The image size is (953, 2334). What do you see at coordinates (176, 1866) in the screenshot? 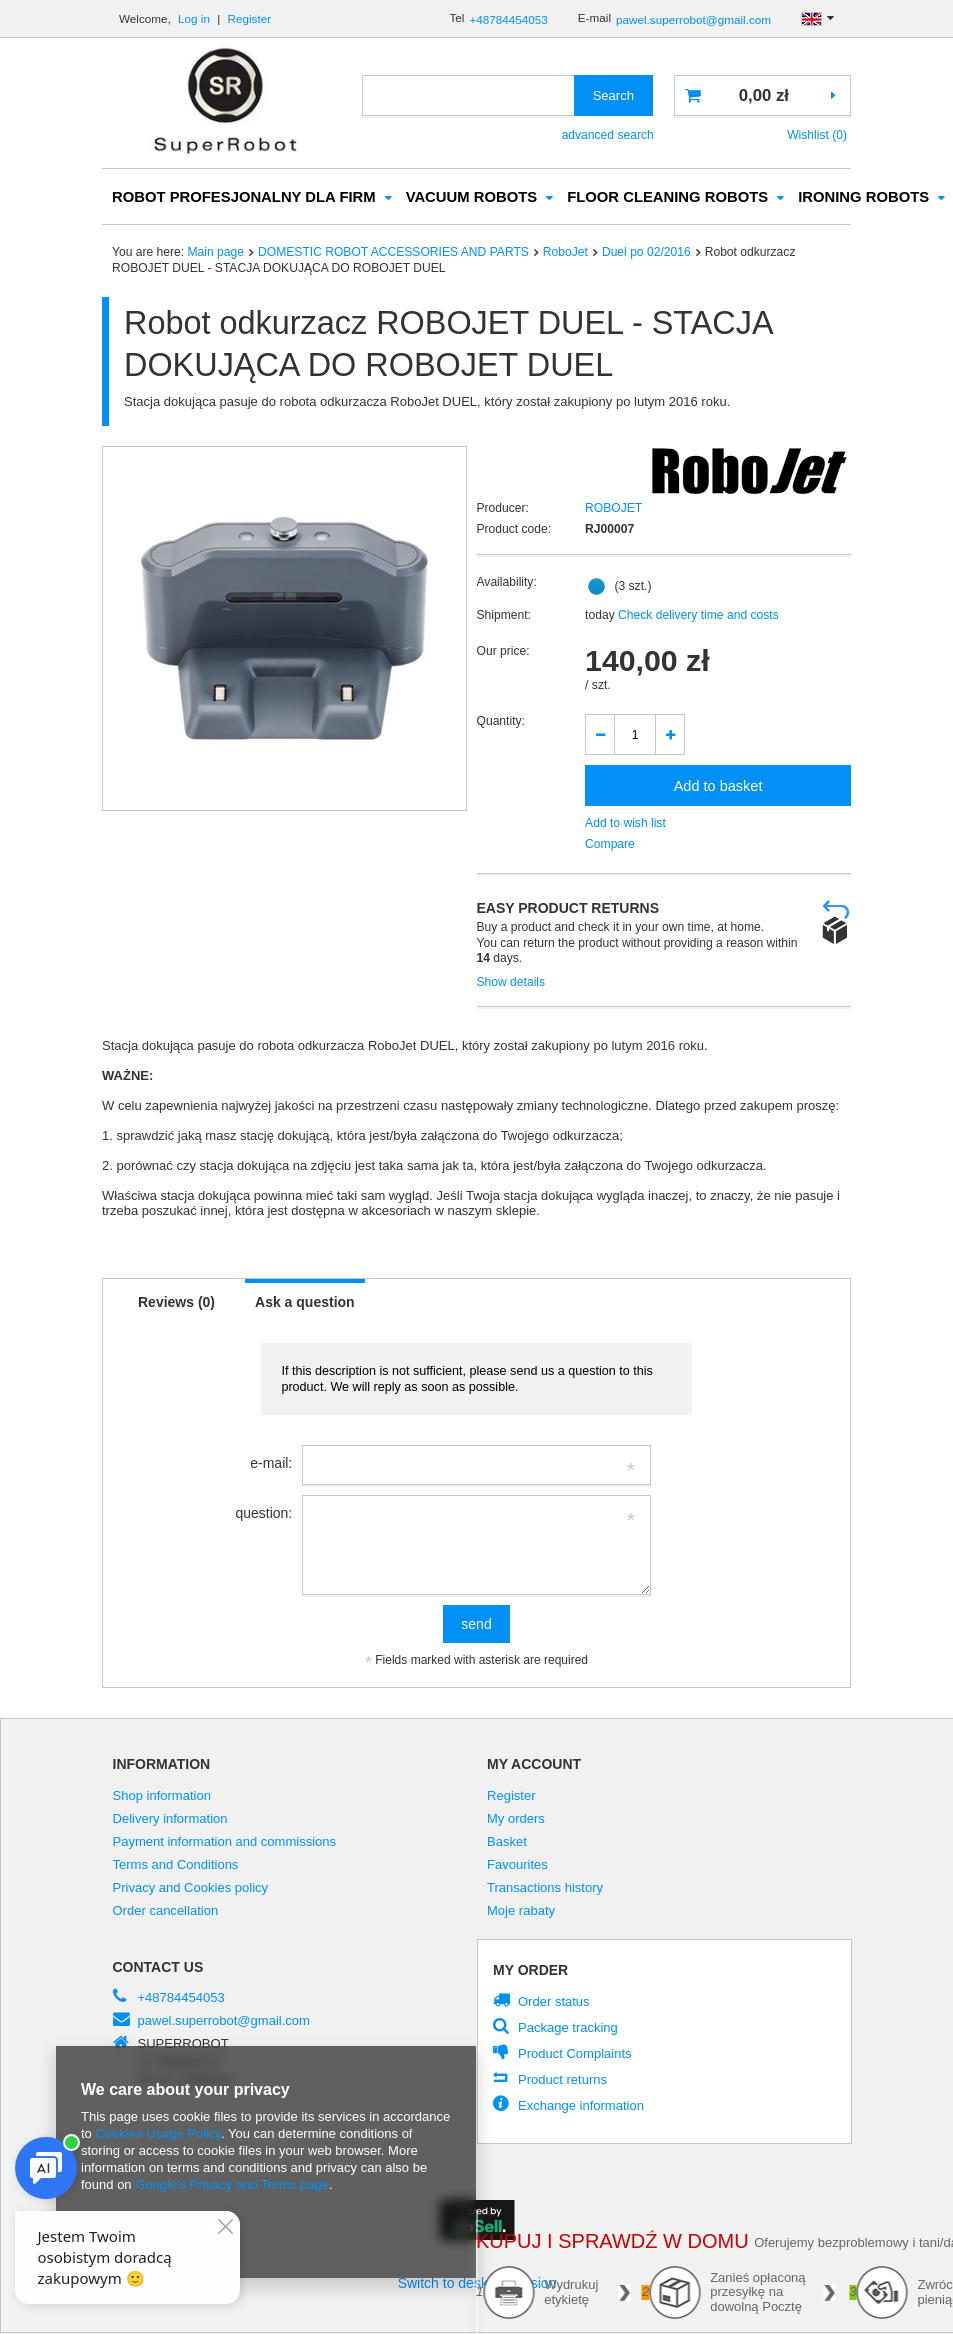
I see `Terms and Conditions` at bounding box center [176, 1866].